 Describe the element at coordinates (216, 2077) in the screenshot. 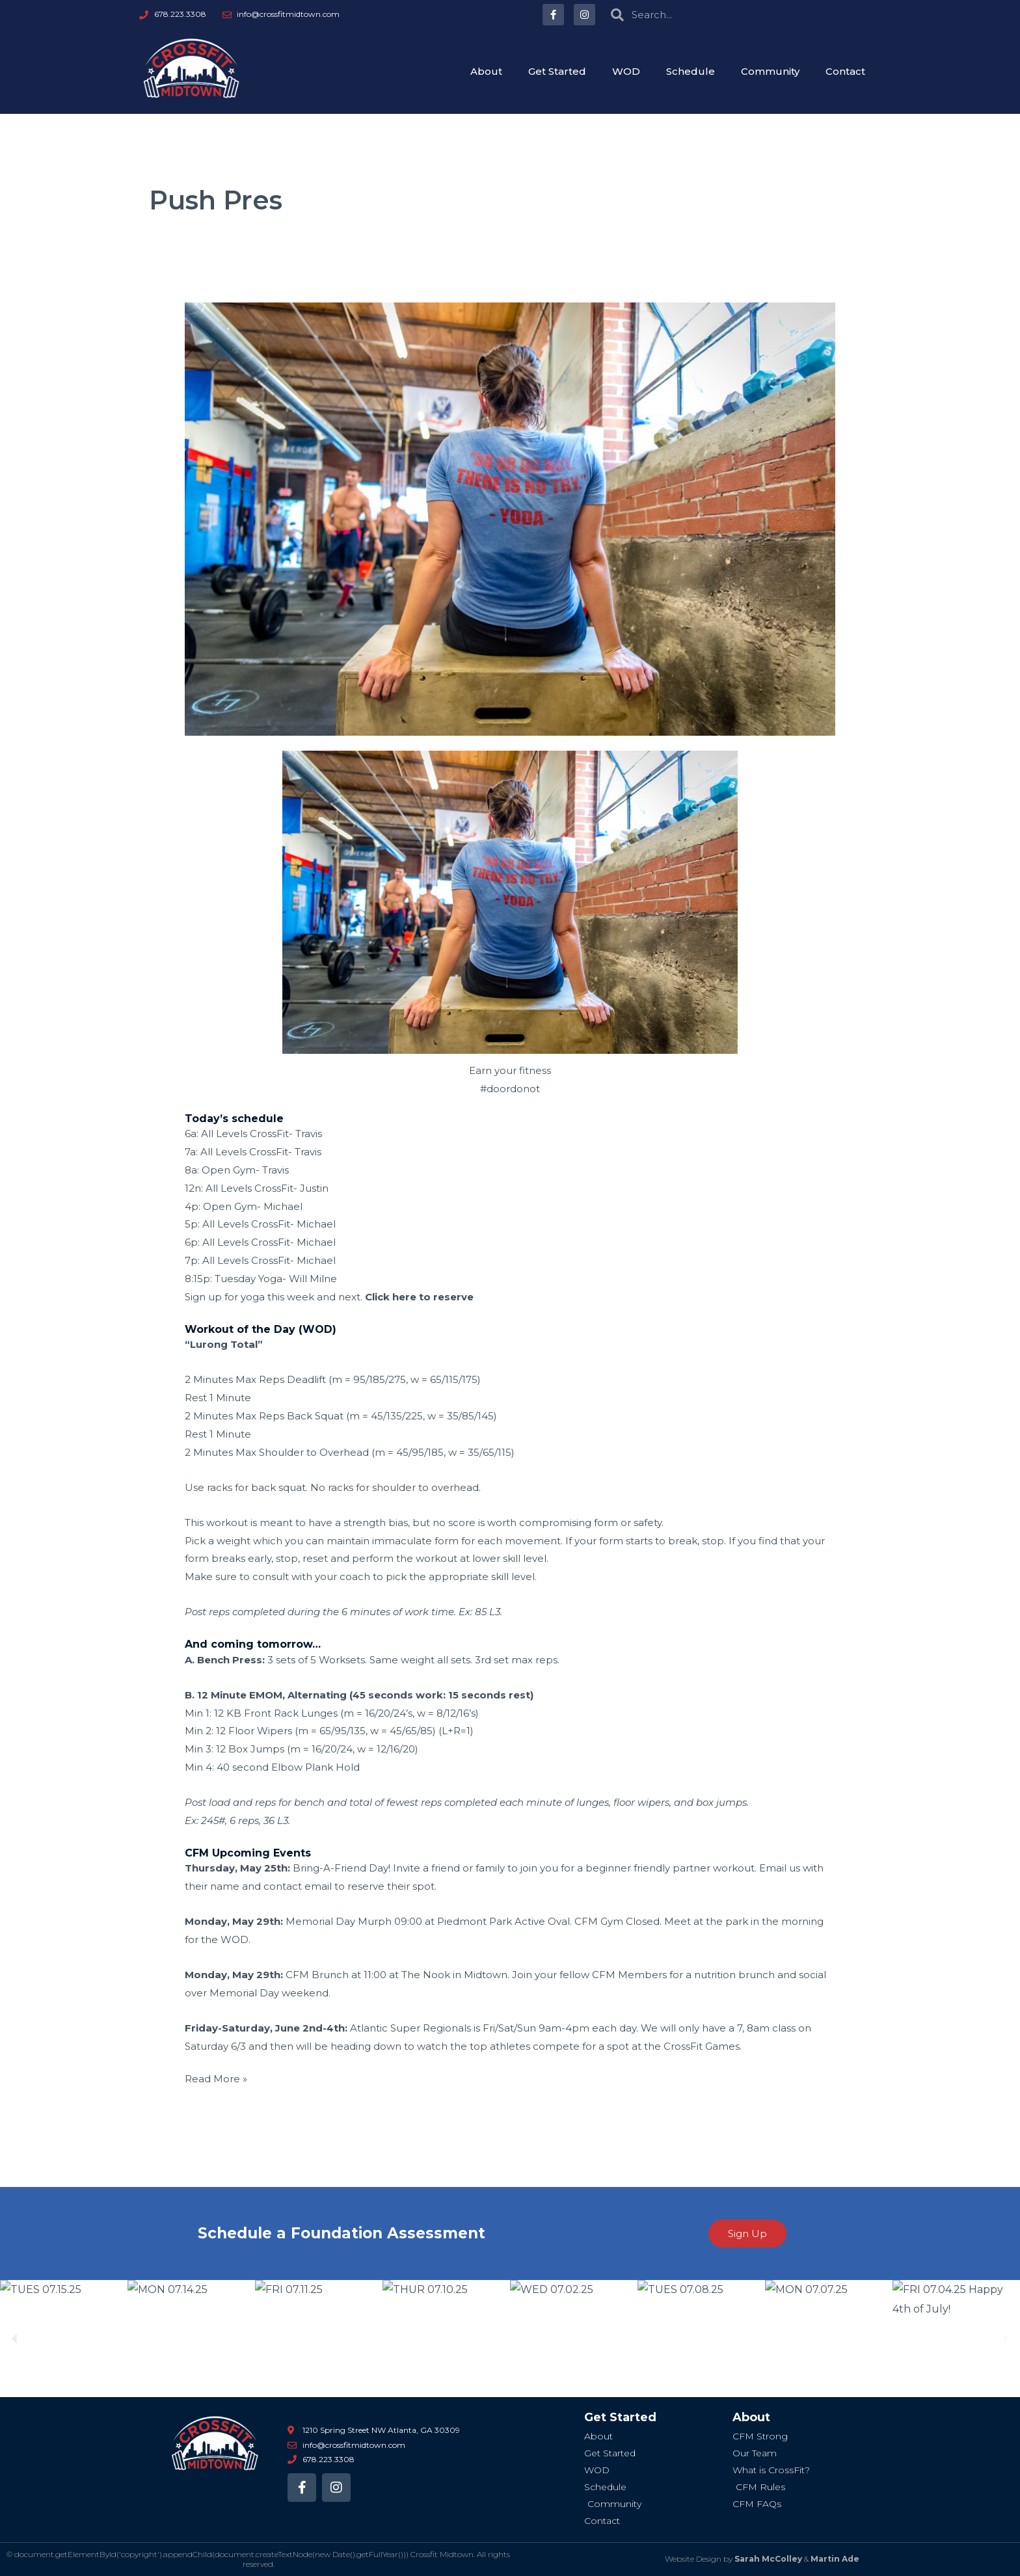

I see `Read More »` at that location.